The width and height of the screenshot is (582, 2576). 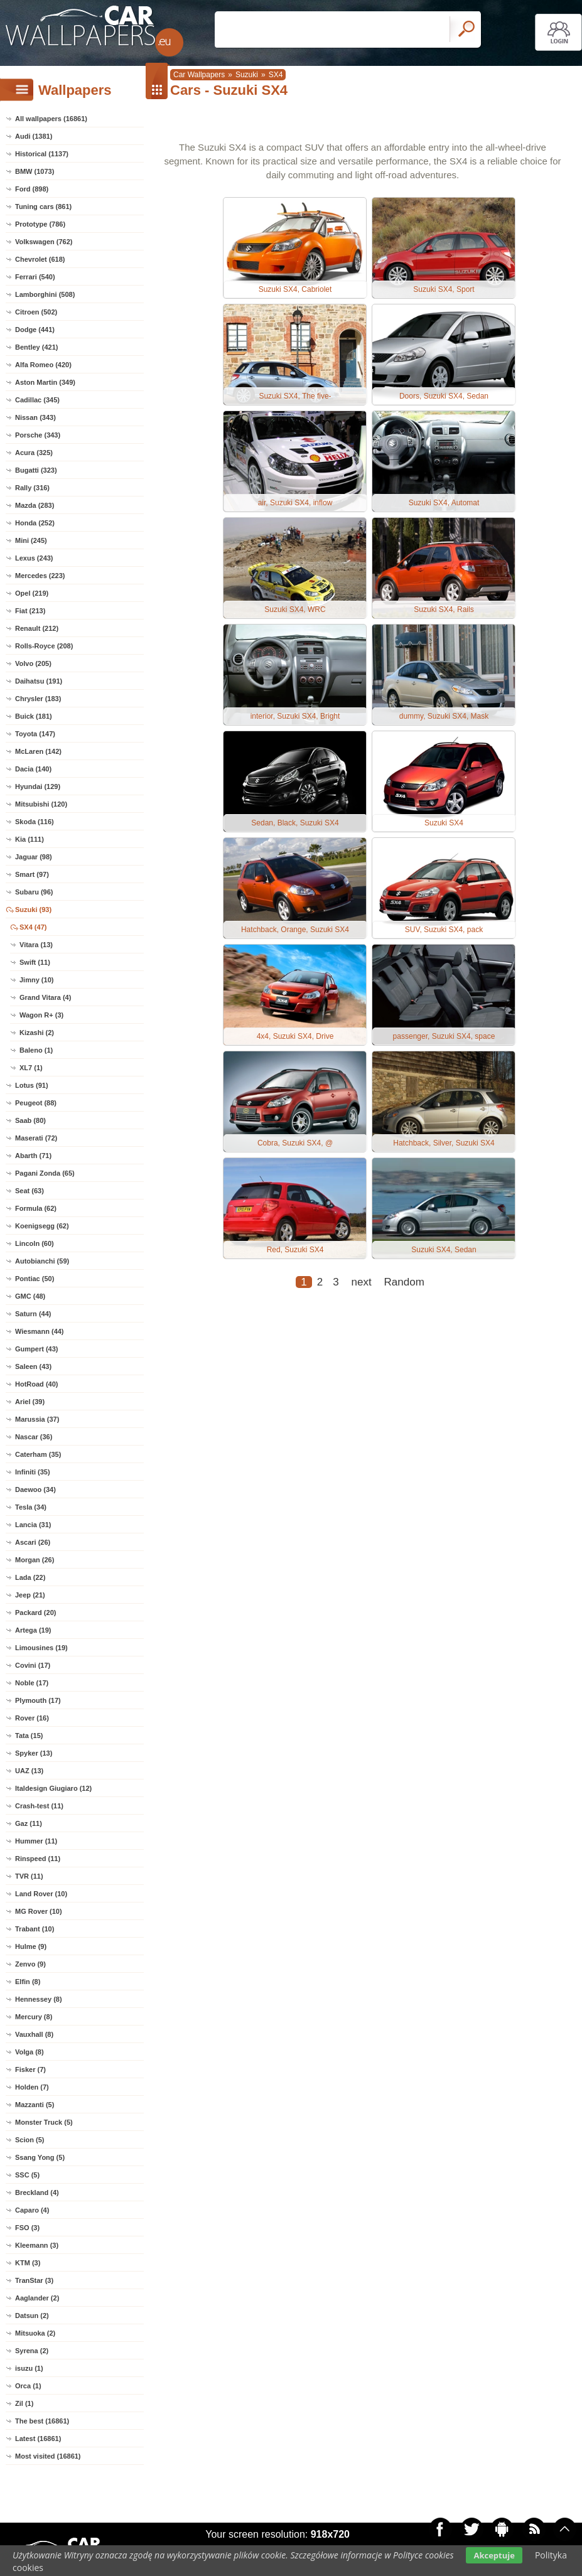 I want to click on Pagani Zonda (65), so click(x=45, y=1173).